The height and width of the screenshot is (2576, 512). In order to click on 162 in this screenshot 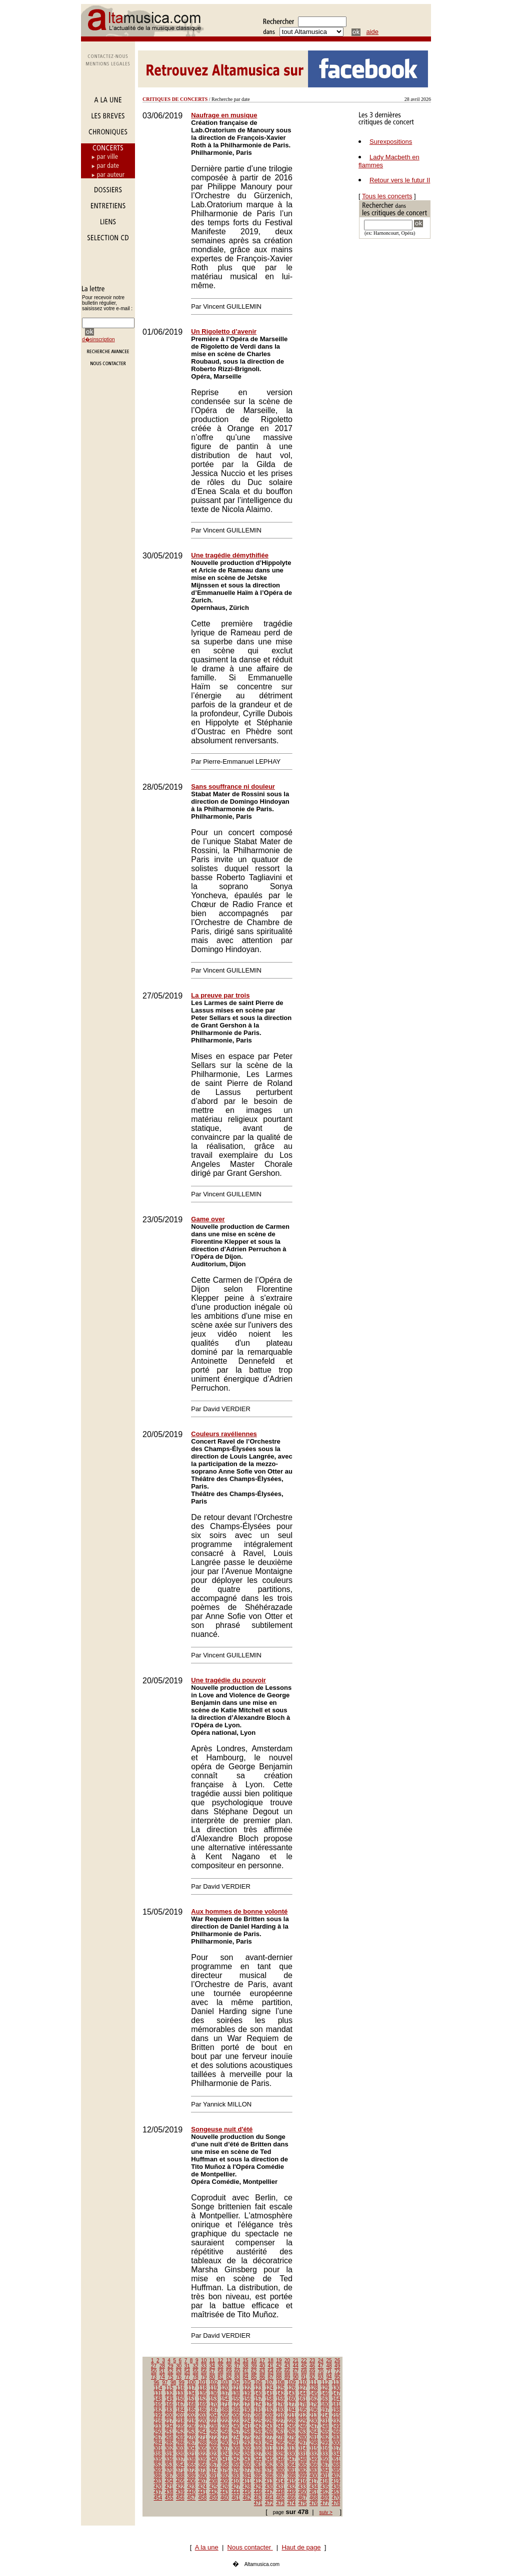, I will do `click(314, 2399)`.